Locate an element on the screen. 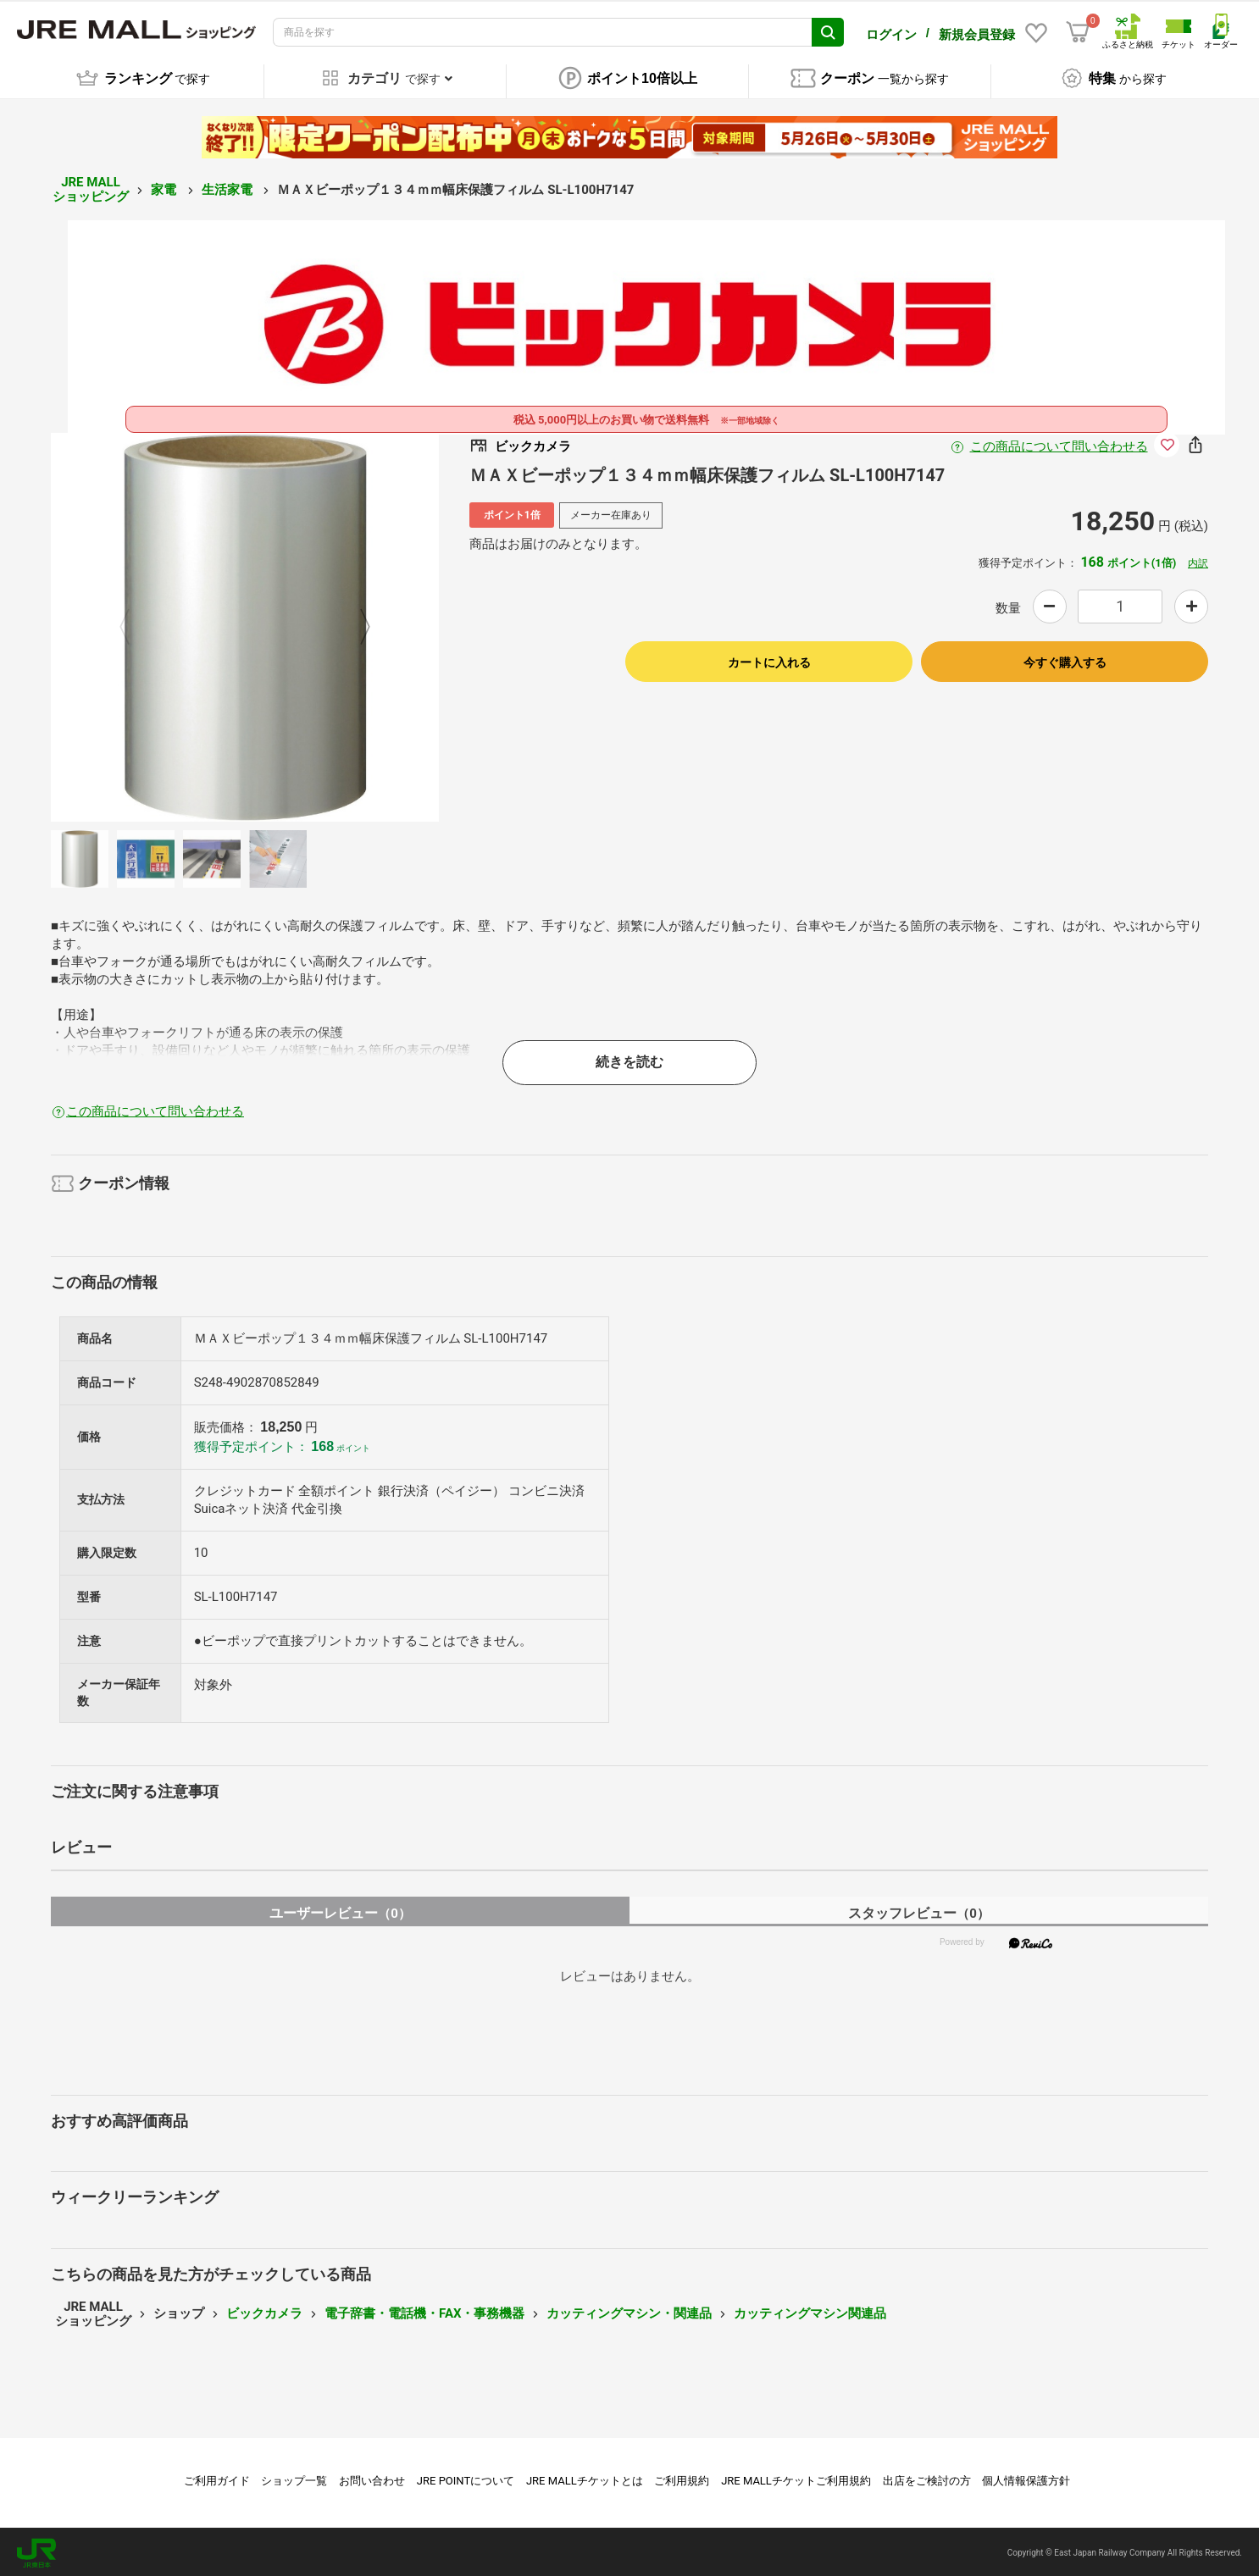  内訳 is located at coordinates (1198, 561).